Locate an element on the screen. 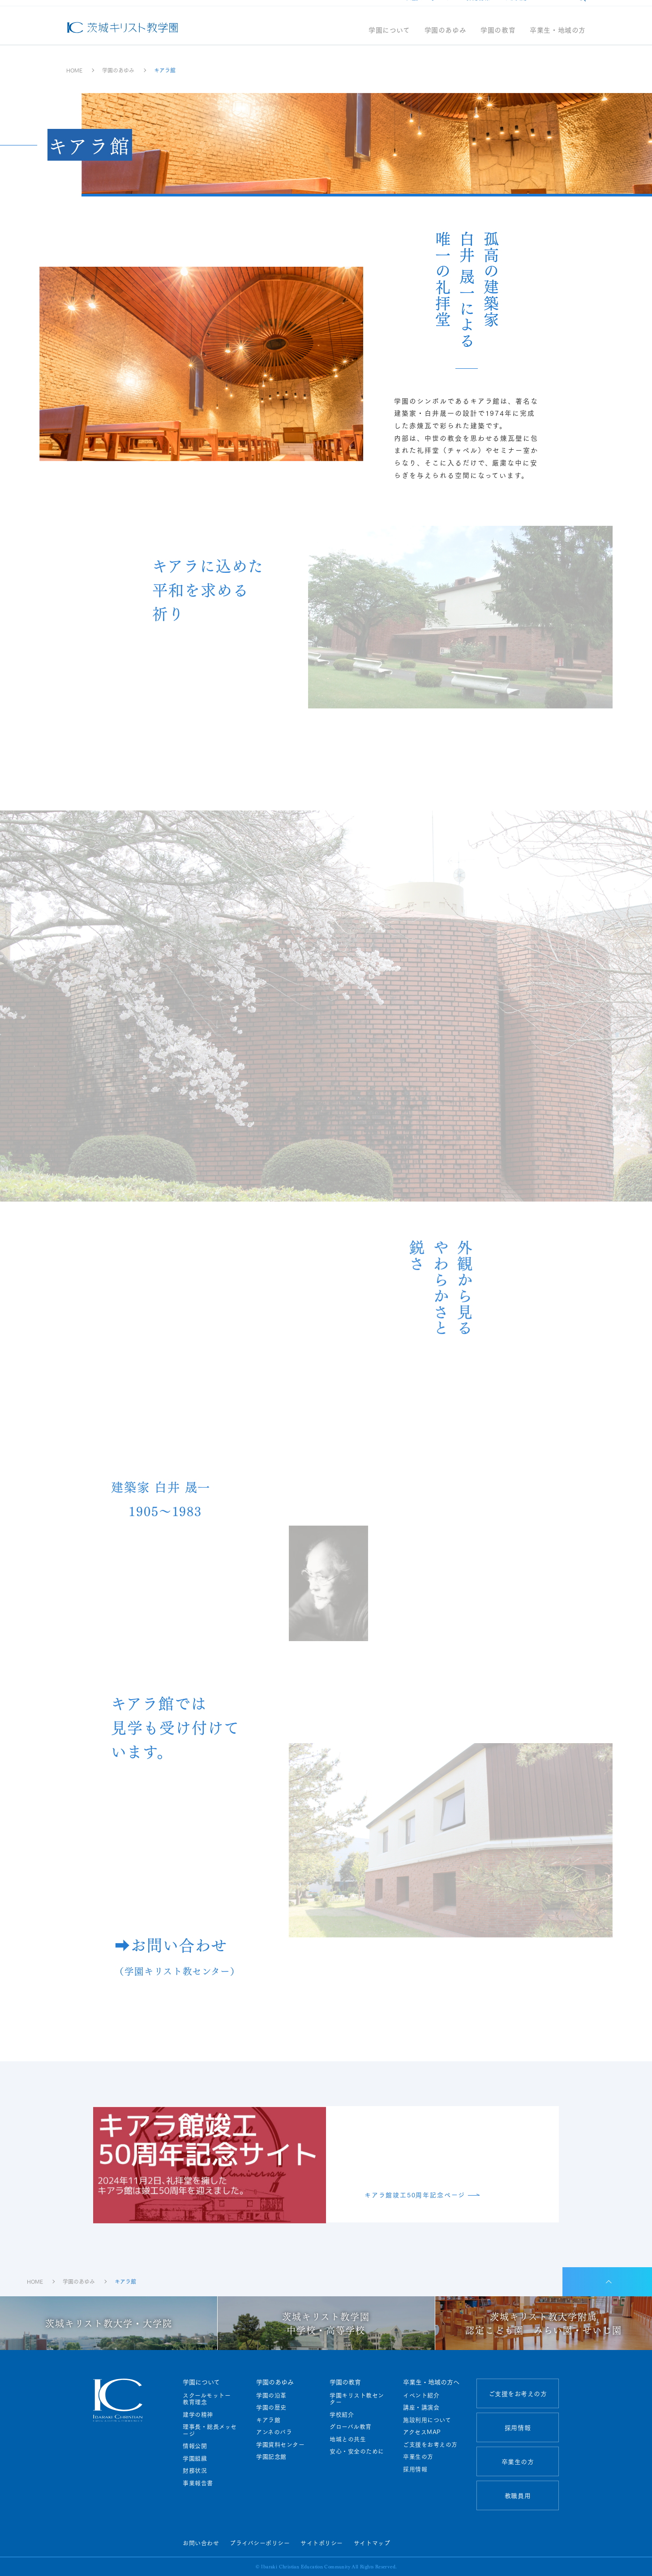  プライバシーポリシー is located at coordinates (260, 2542).